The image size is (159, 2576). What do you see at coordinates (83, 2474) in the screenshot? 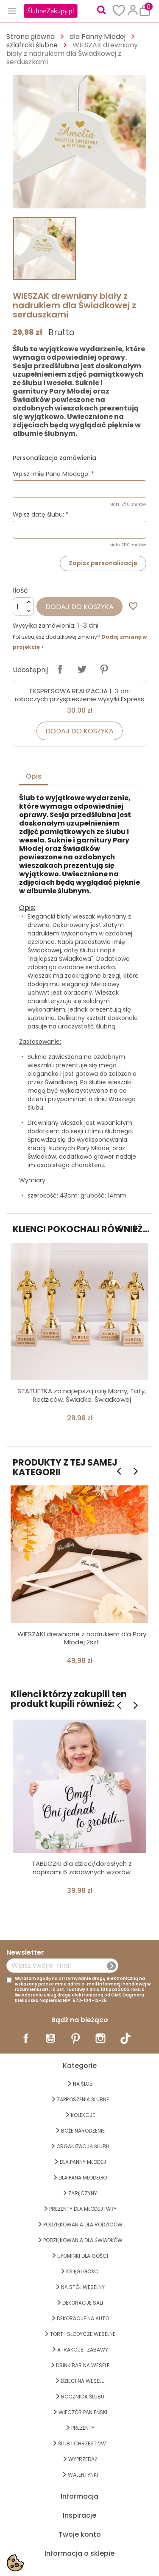
I see `Walentynki` at bounding box center [83, 2474].